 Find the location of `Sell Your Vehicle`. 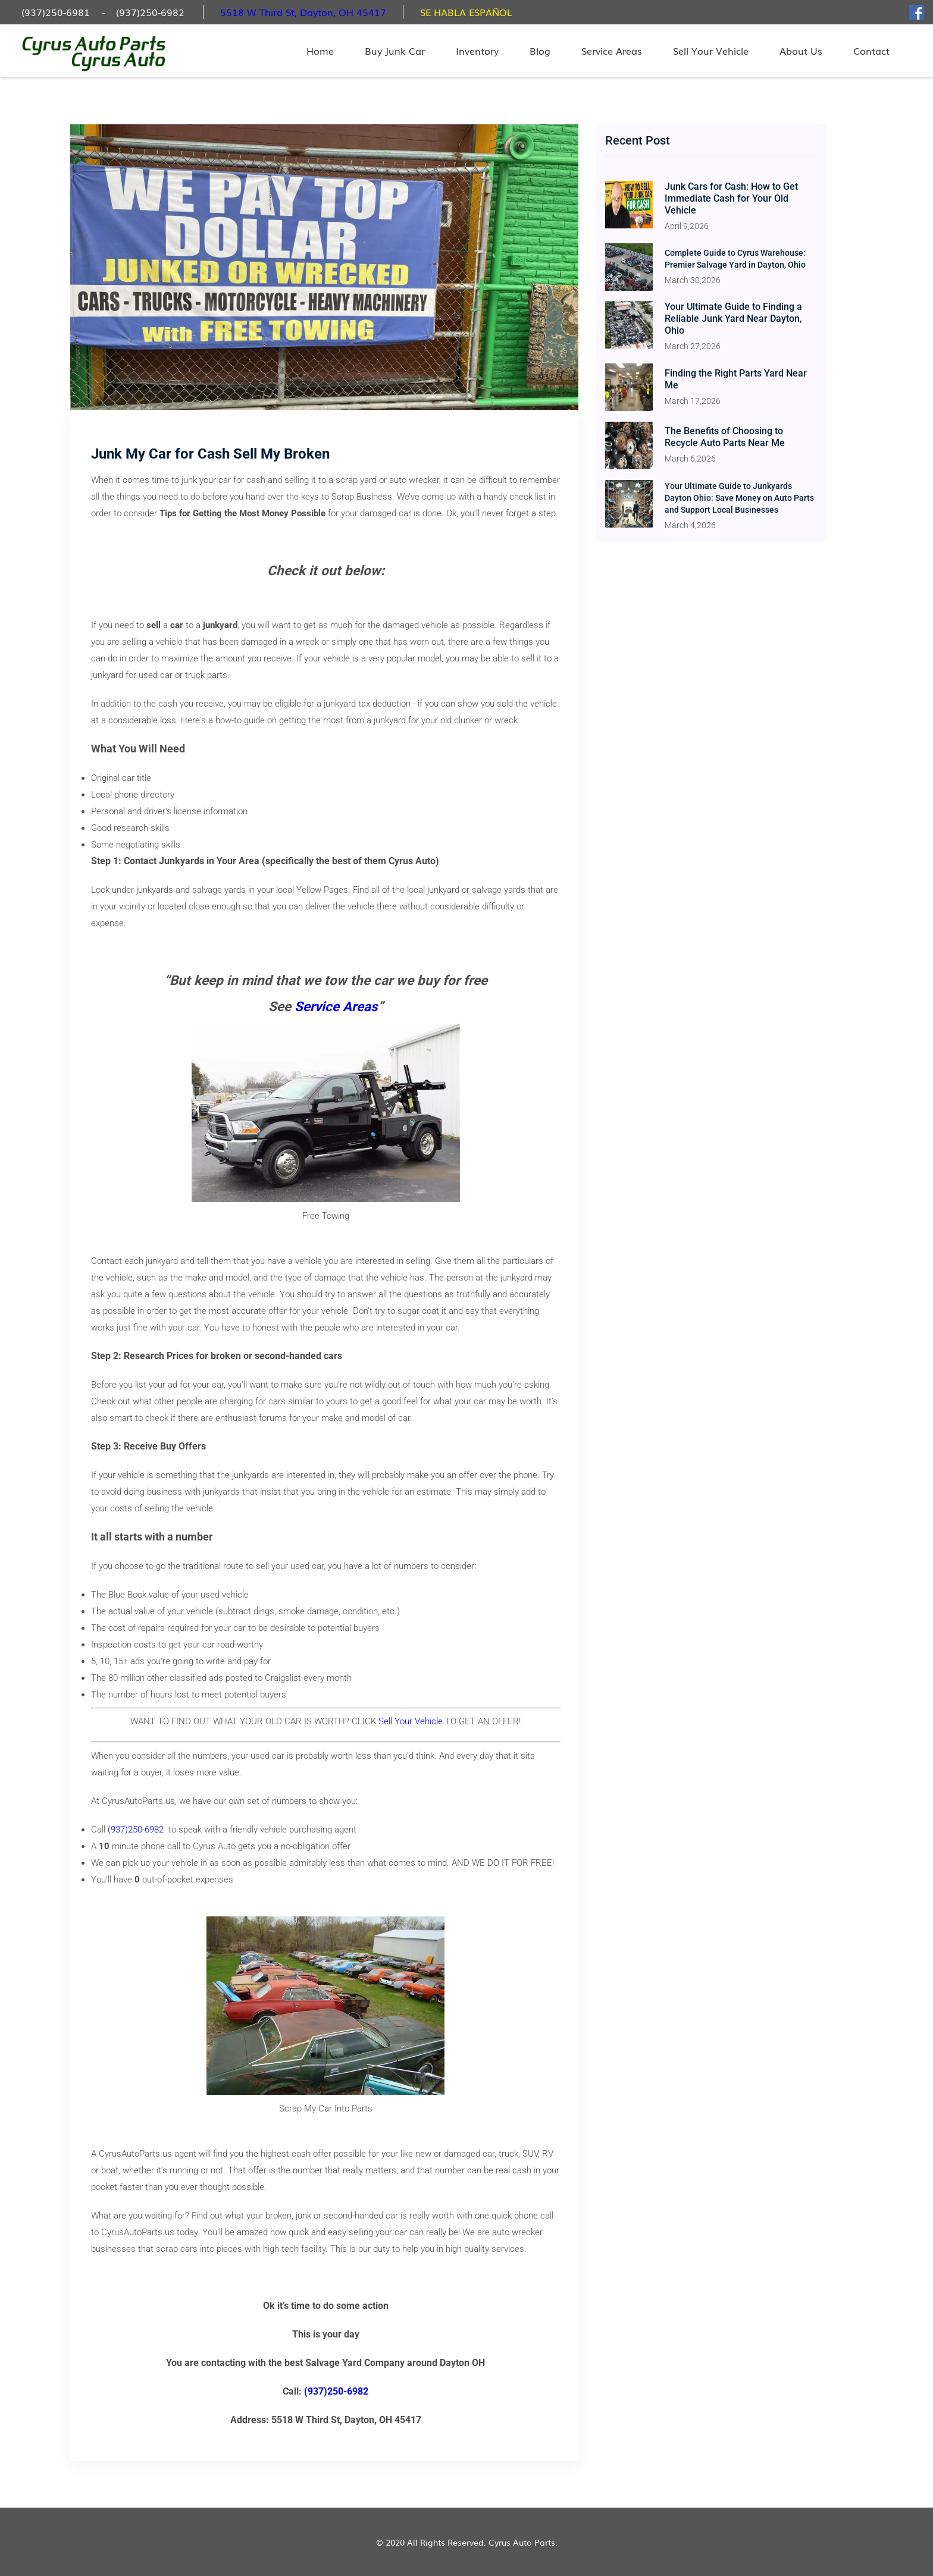

Sell Your Vehicle is located at coordinates (711, 51).